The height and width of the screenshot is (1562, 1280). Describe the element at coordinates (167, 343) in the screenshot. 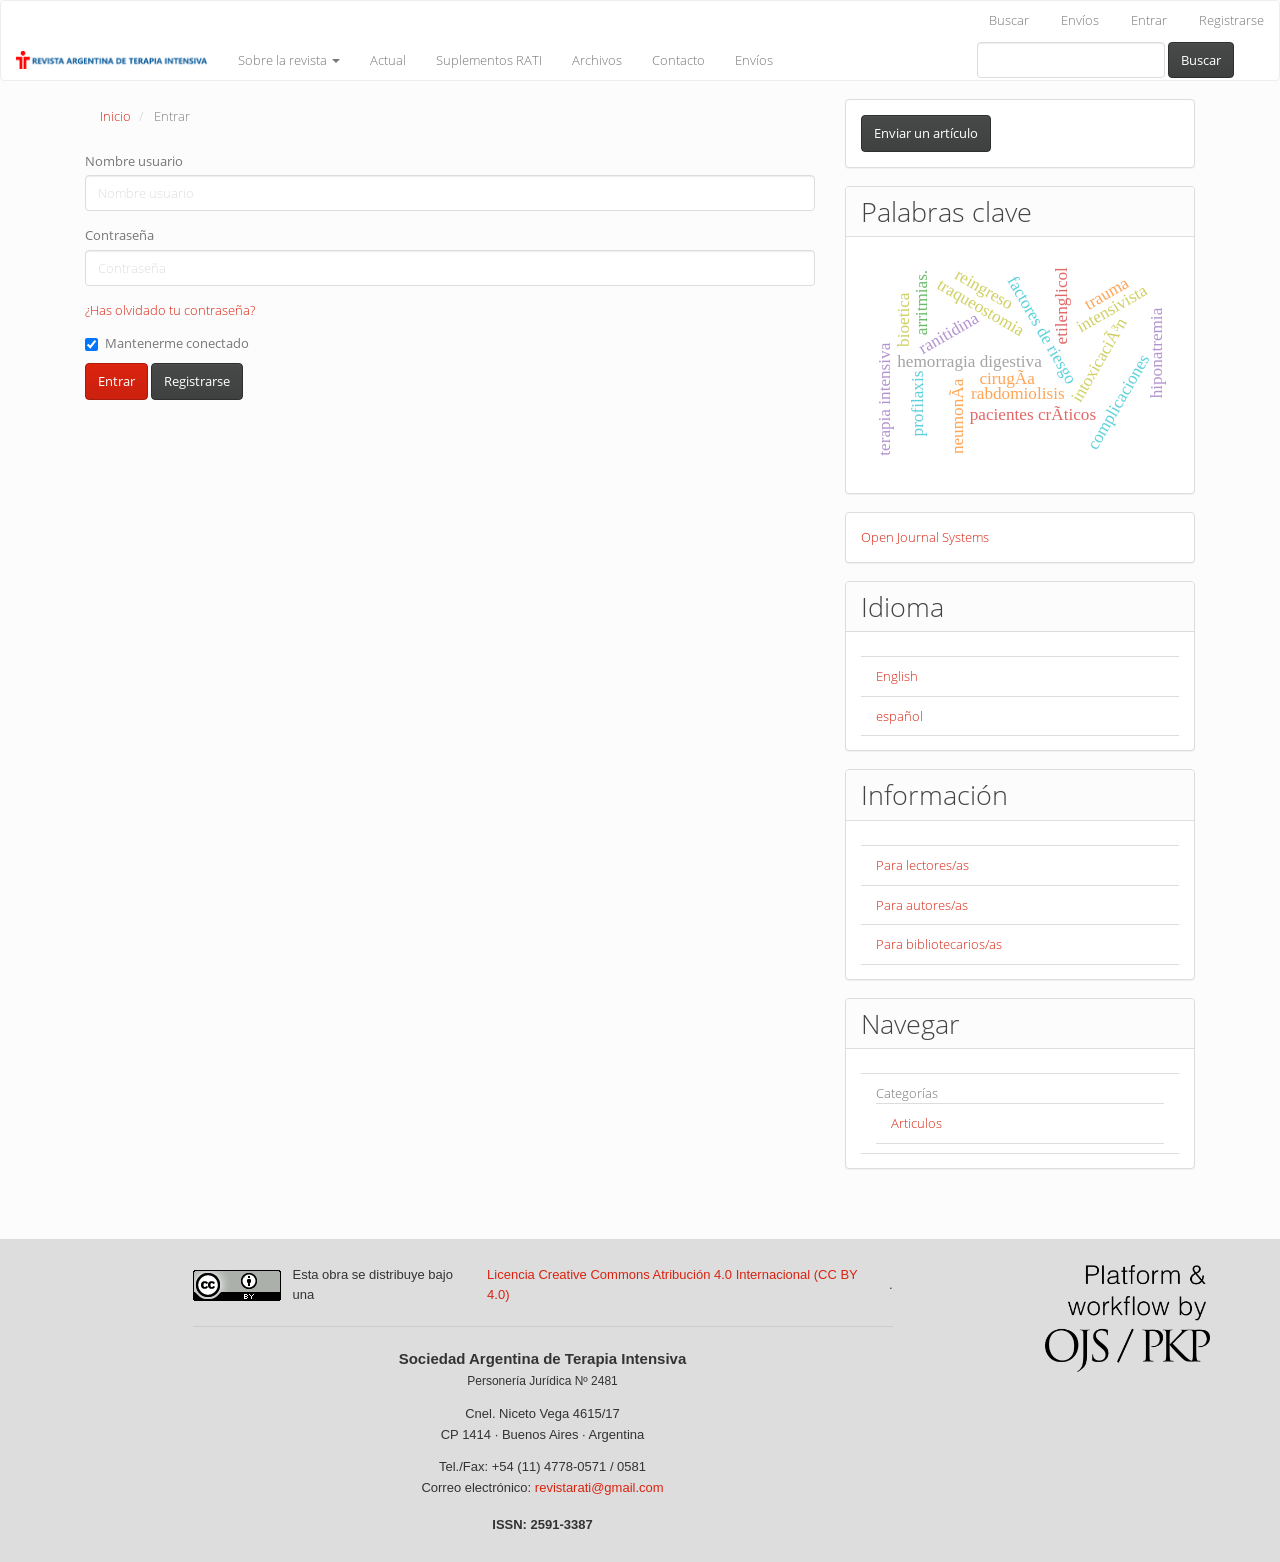

I see `Mantenerme conectado` at that location.